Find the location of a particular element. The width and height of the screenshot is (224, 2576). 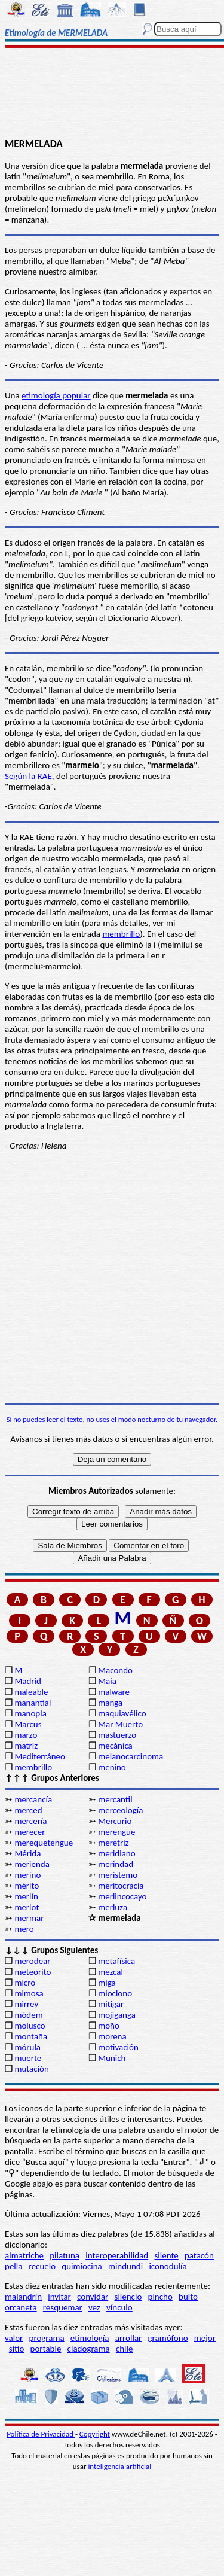

programa is located at coordinates (47, 2338).